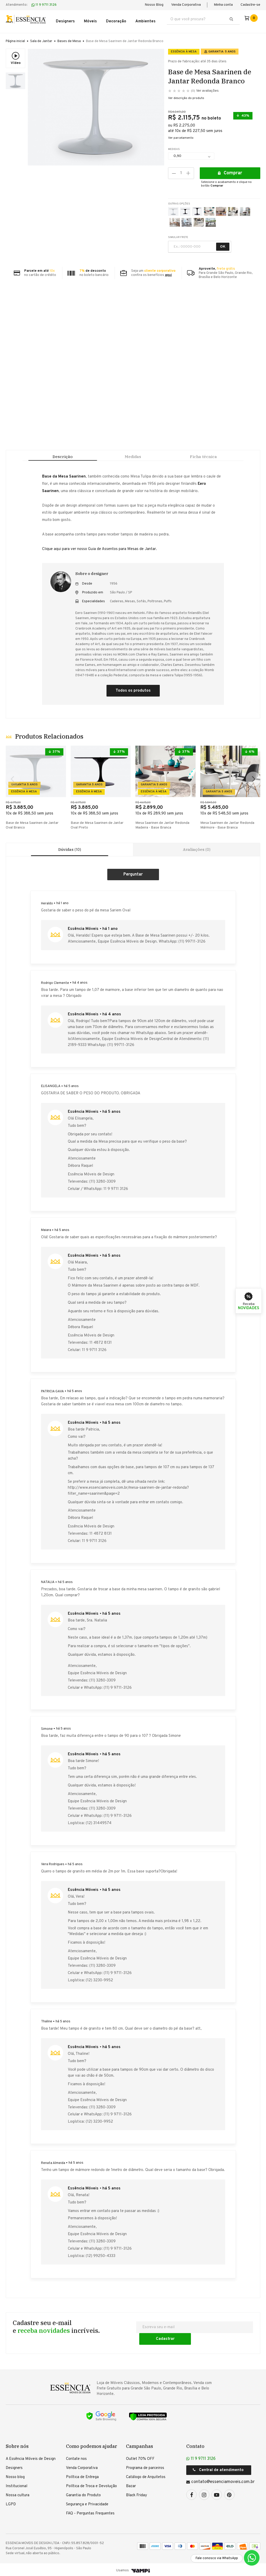 This screenshot has height=2576, width=266. Describe the element at coordinates (181, 135) in the screenshot. I see `Ver parcelamento` at that location.